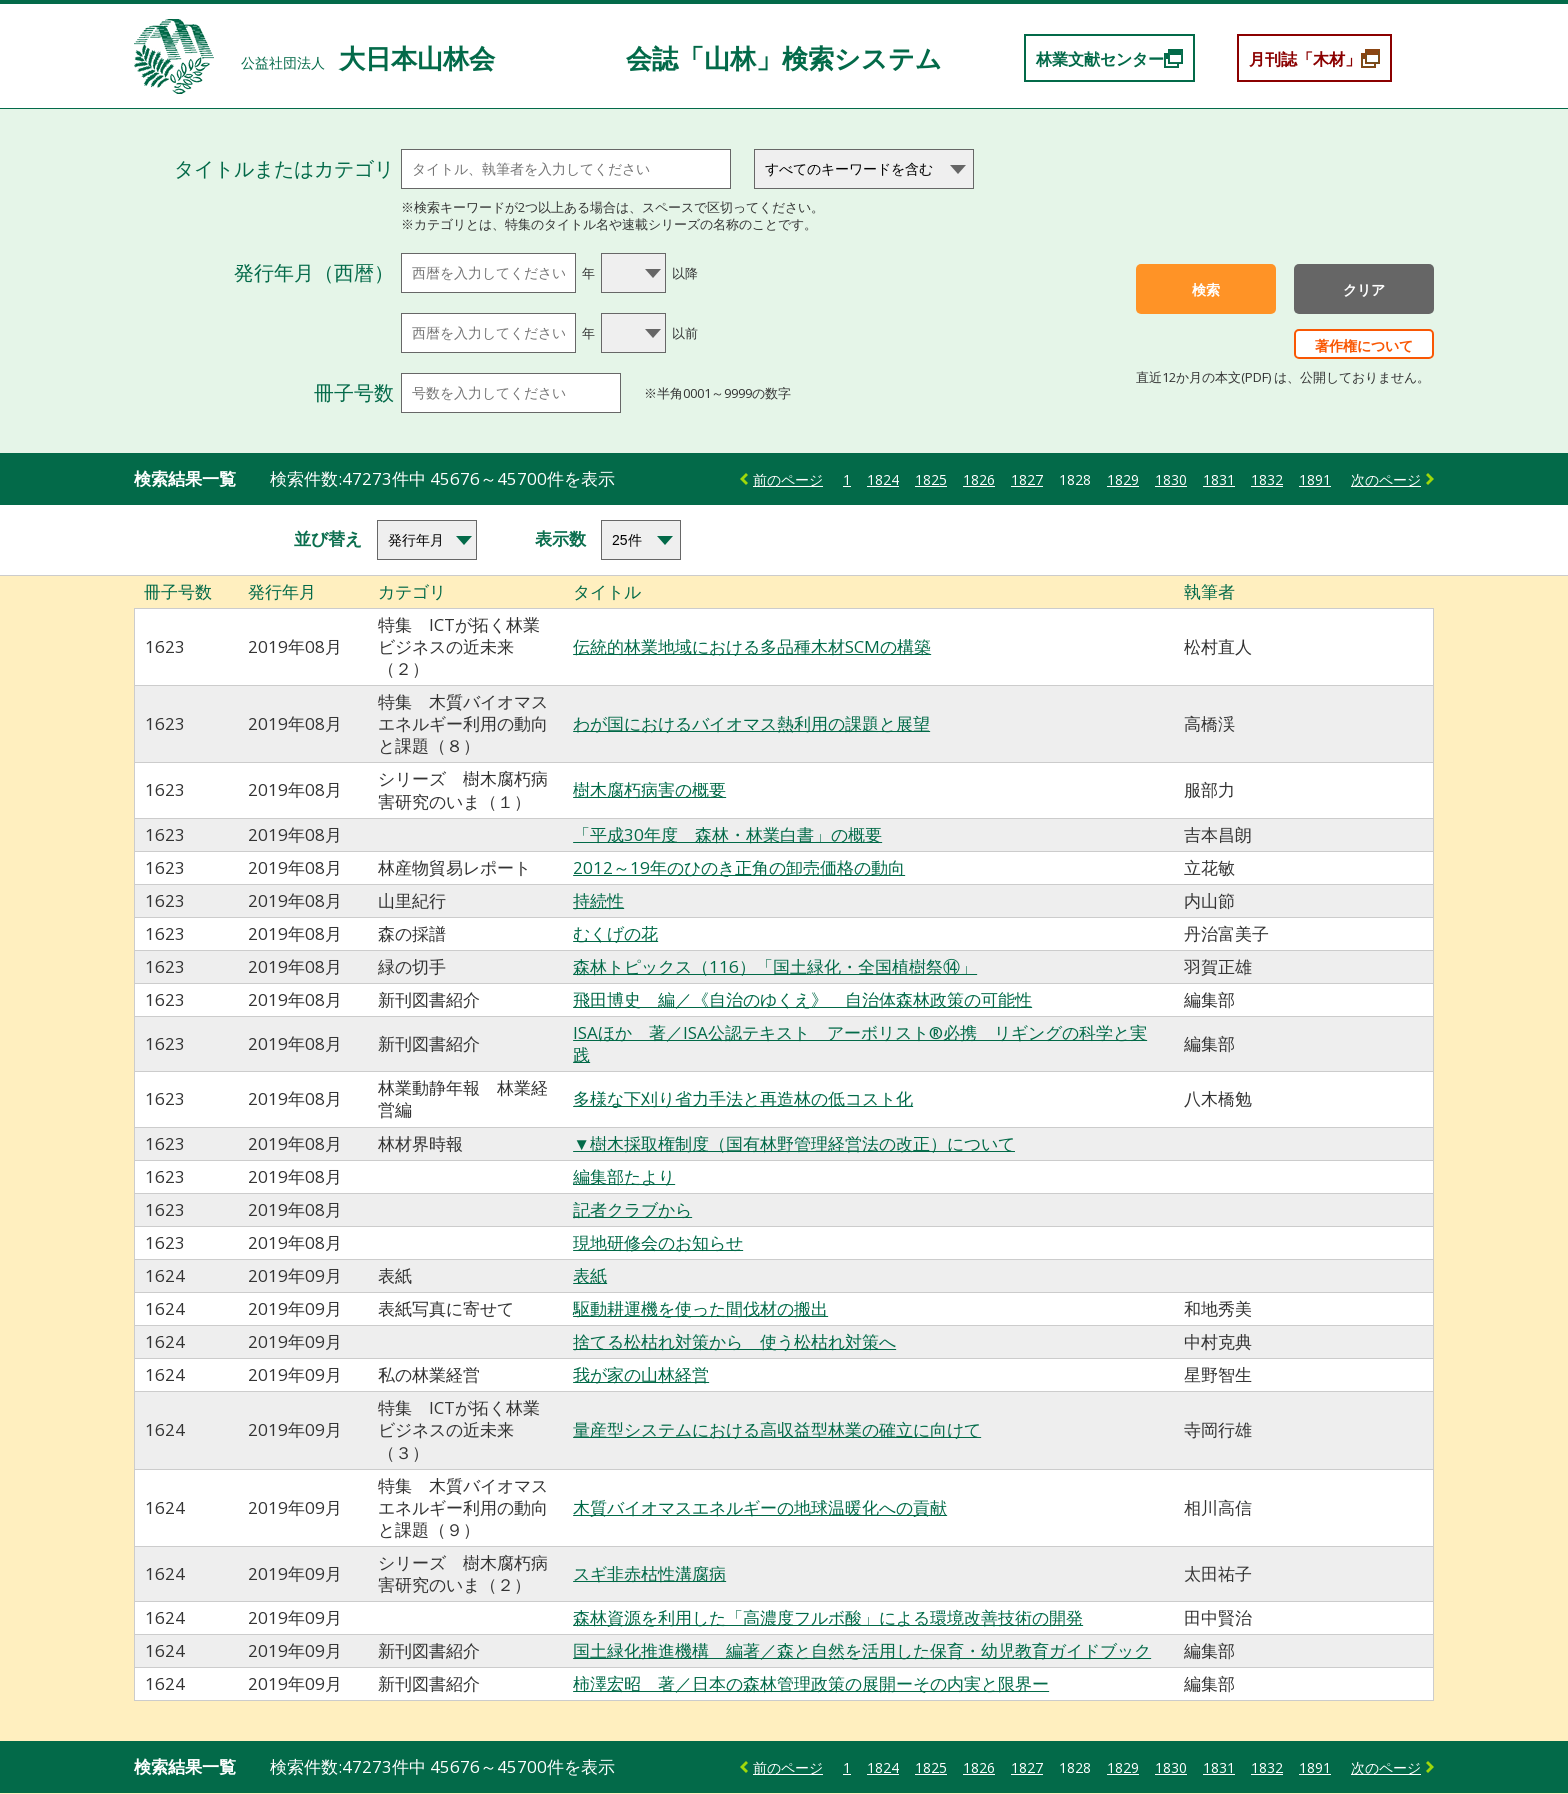 This screenshot has width=1568, height=1794. Describe the element at coordinates (632, 1209) in the screenshot. I see `記者クラブから` at that location.